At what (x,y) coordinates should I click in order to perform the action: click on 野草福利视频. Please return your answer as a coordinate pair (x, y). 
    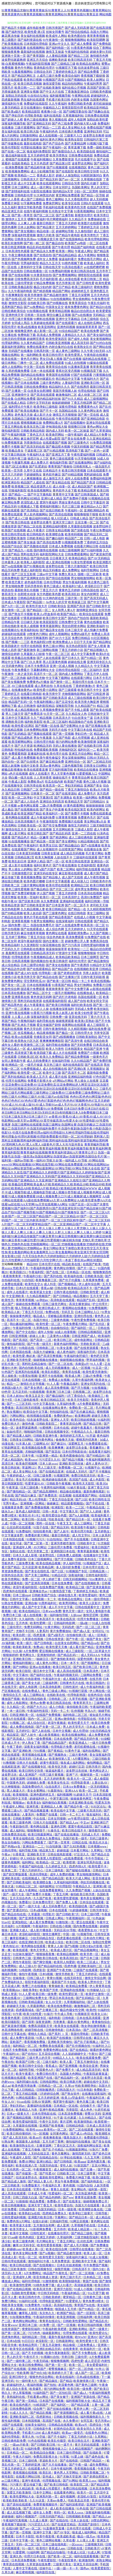
    Looking at the image, I should click on (95, 1359).